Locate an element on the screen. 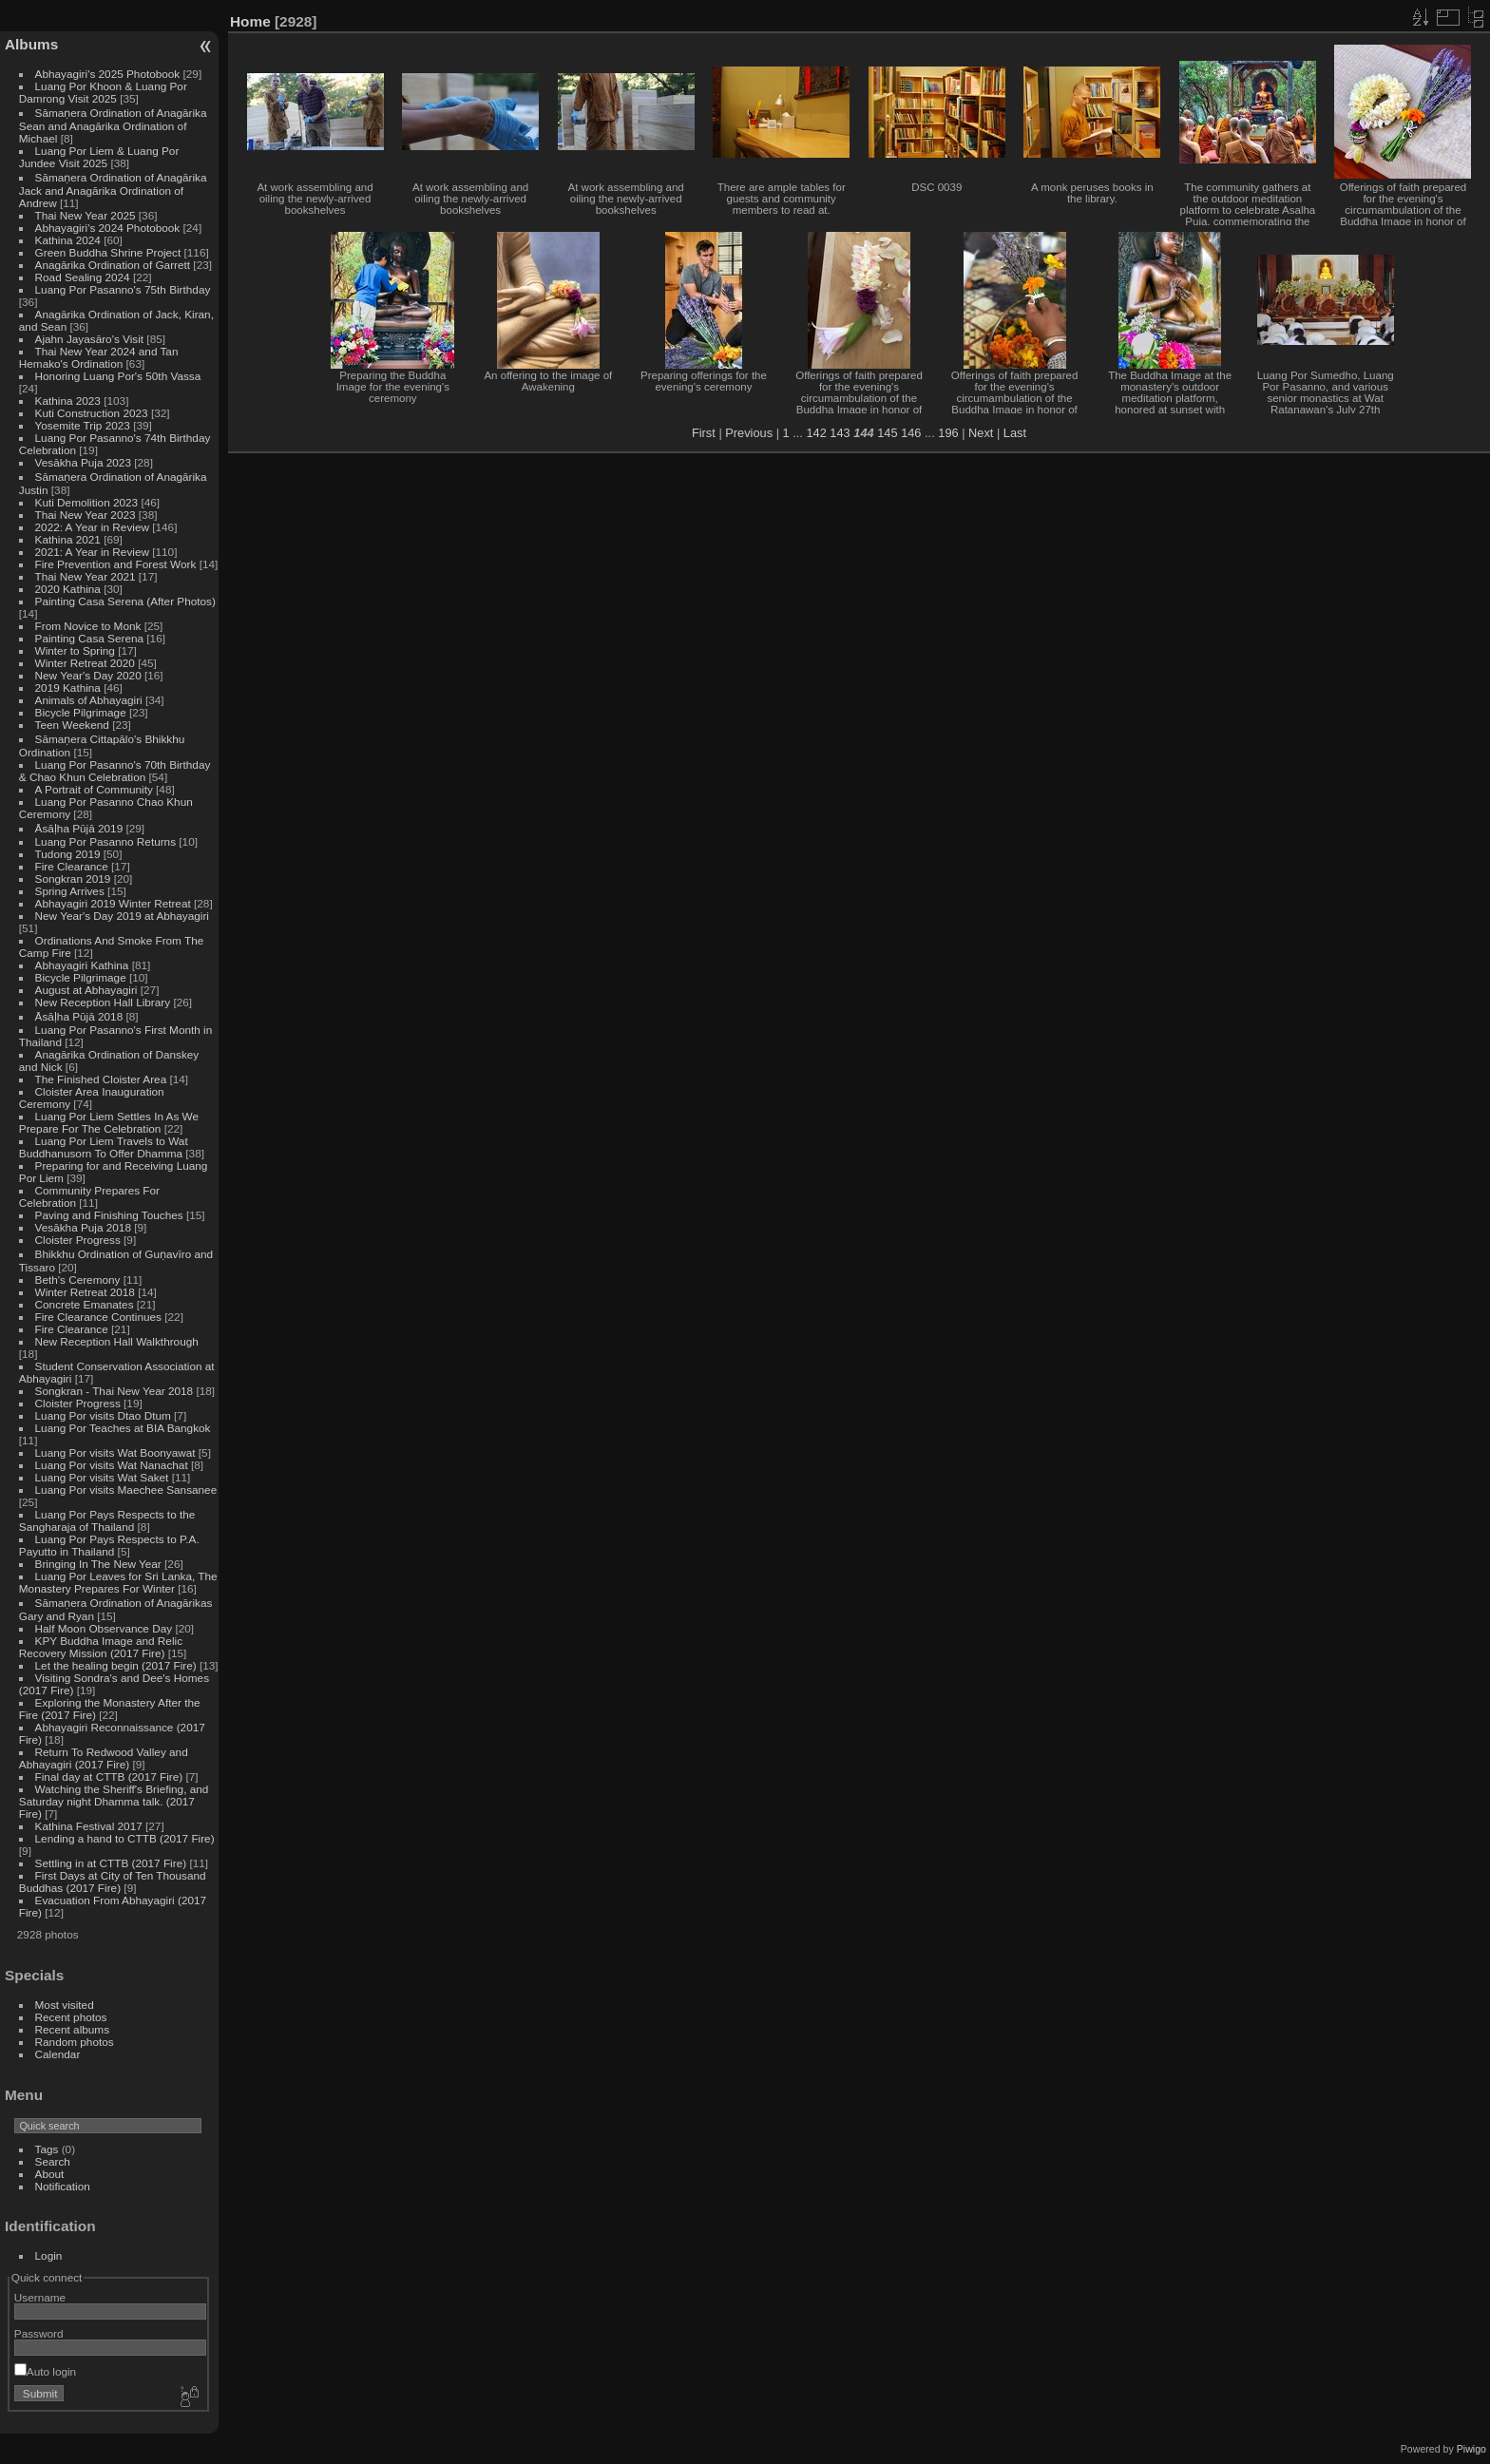 The width and height of the screenshot is (1490, 2464). About is located at coordinates (50, 2174).